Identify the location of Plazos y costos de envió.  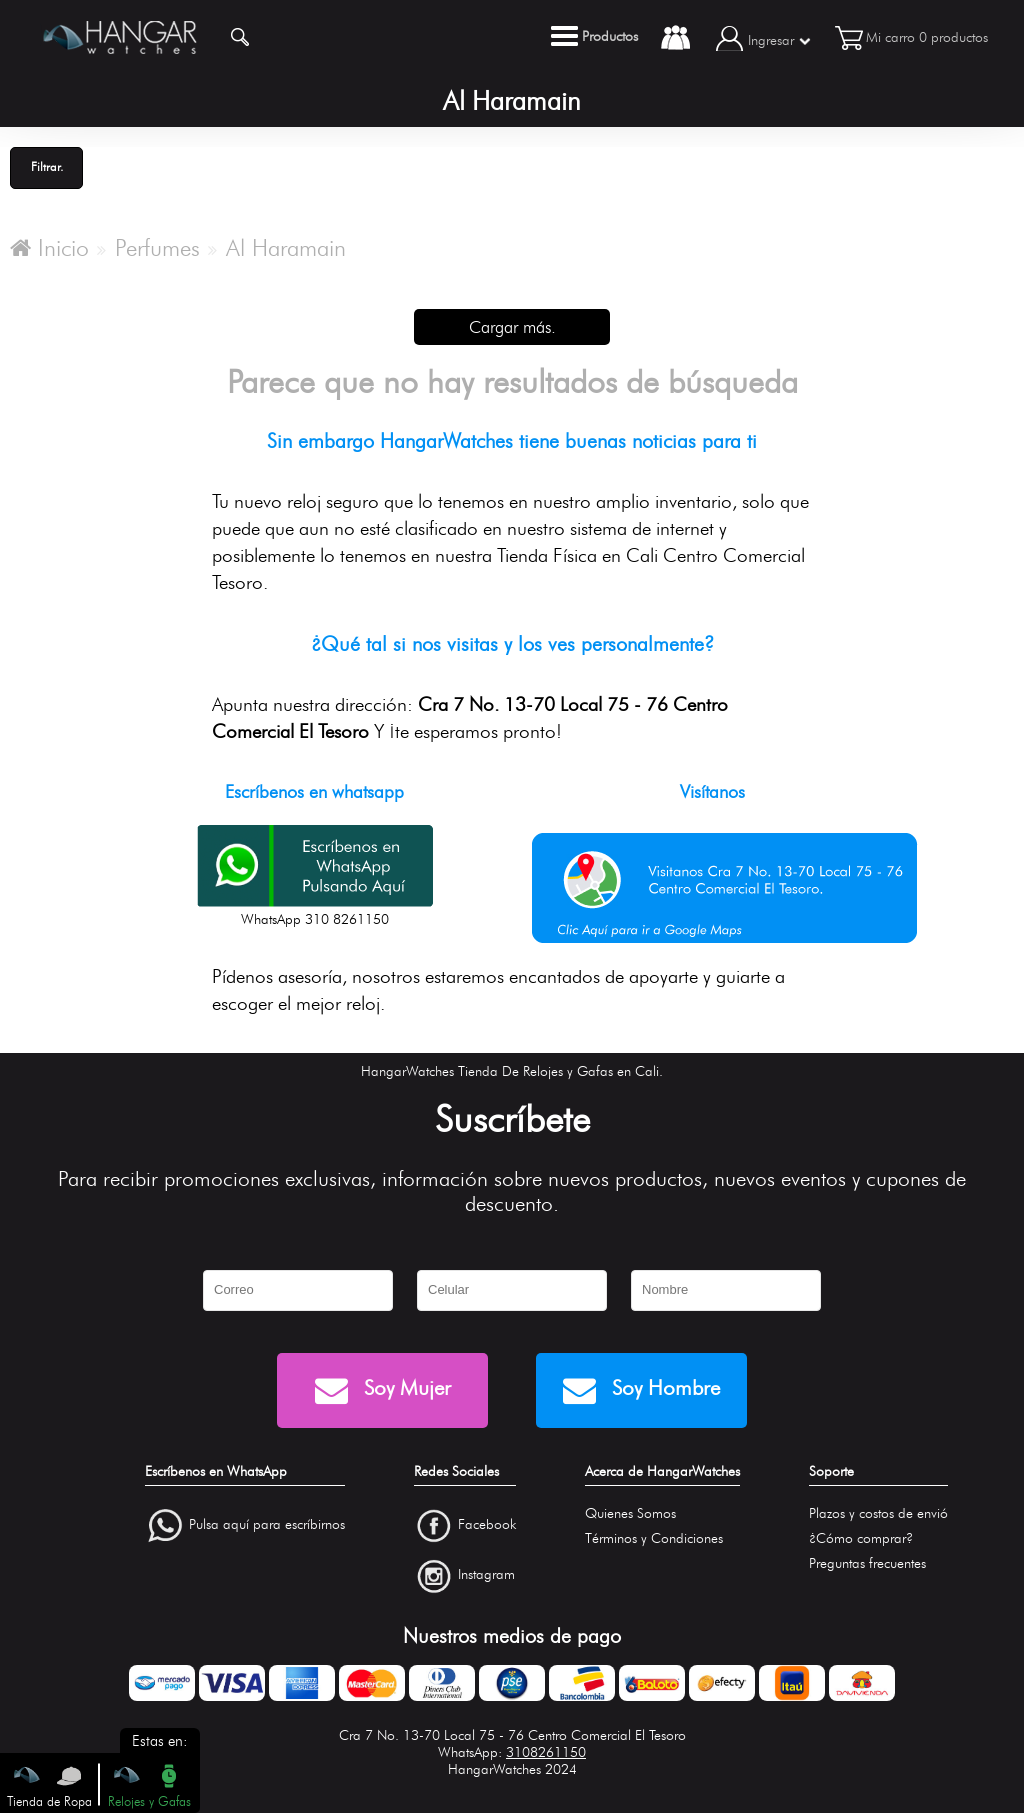
(878, 1513).